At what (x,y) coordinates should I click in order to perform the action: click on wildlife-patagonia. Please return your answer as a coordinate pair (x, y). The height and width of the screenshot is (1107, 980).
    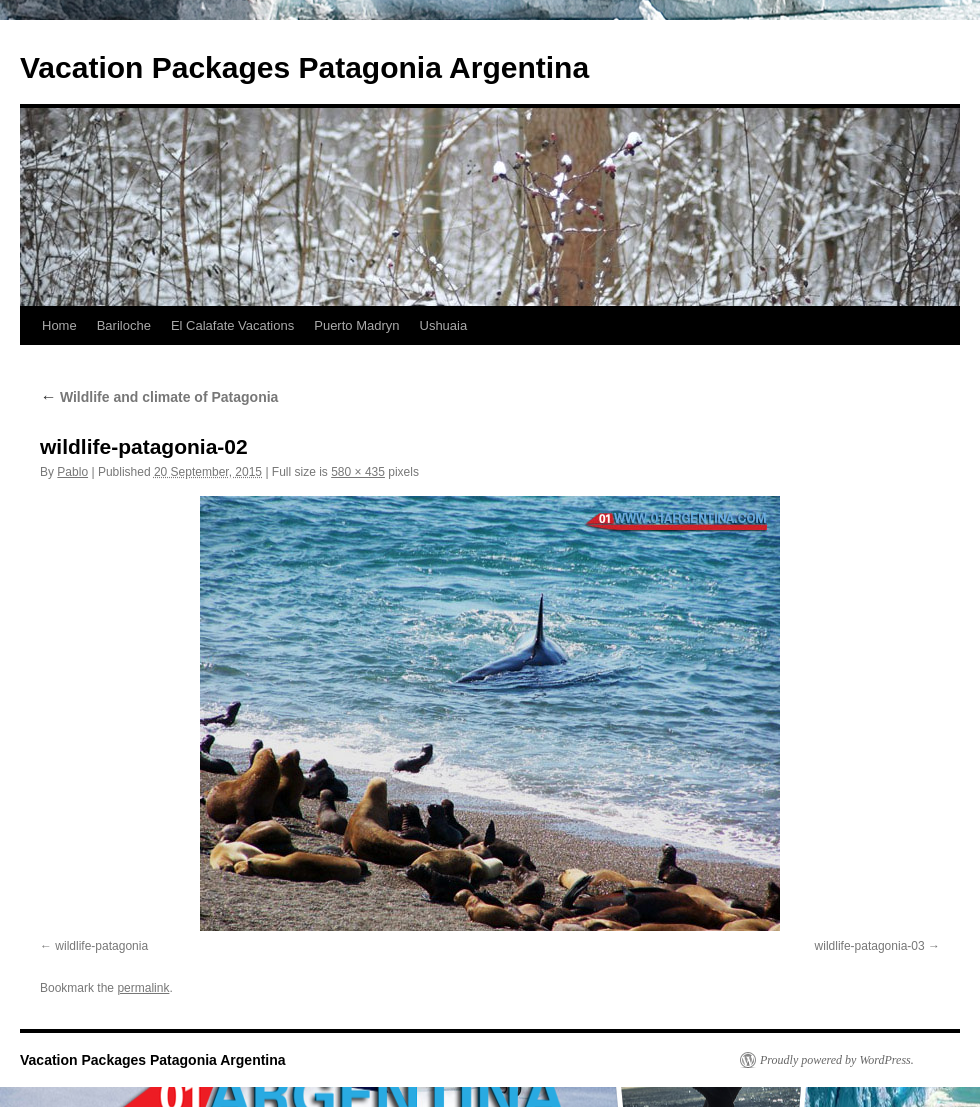
    Looking at the image, I should click on (101, 946).